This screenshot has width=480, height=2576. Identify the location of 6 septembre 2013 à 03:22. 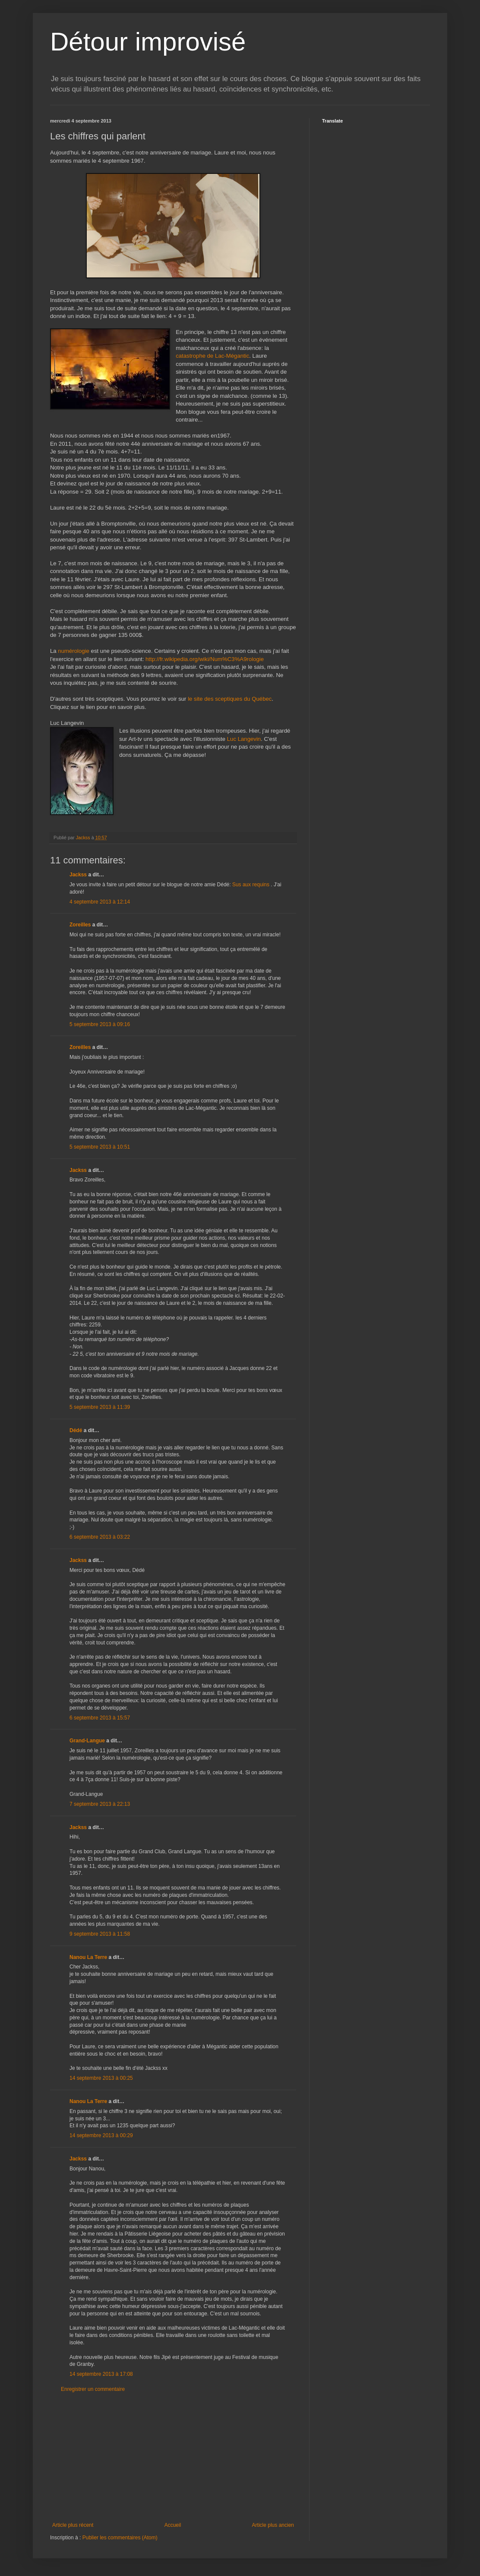
(99, 1537).